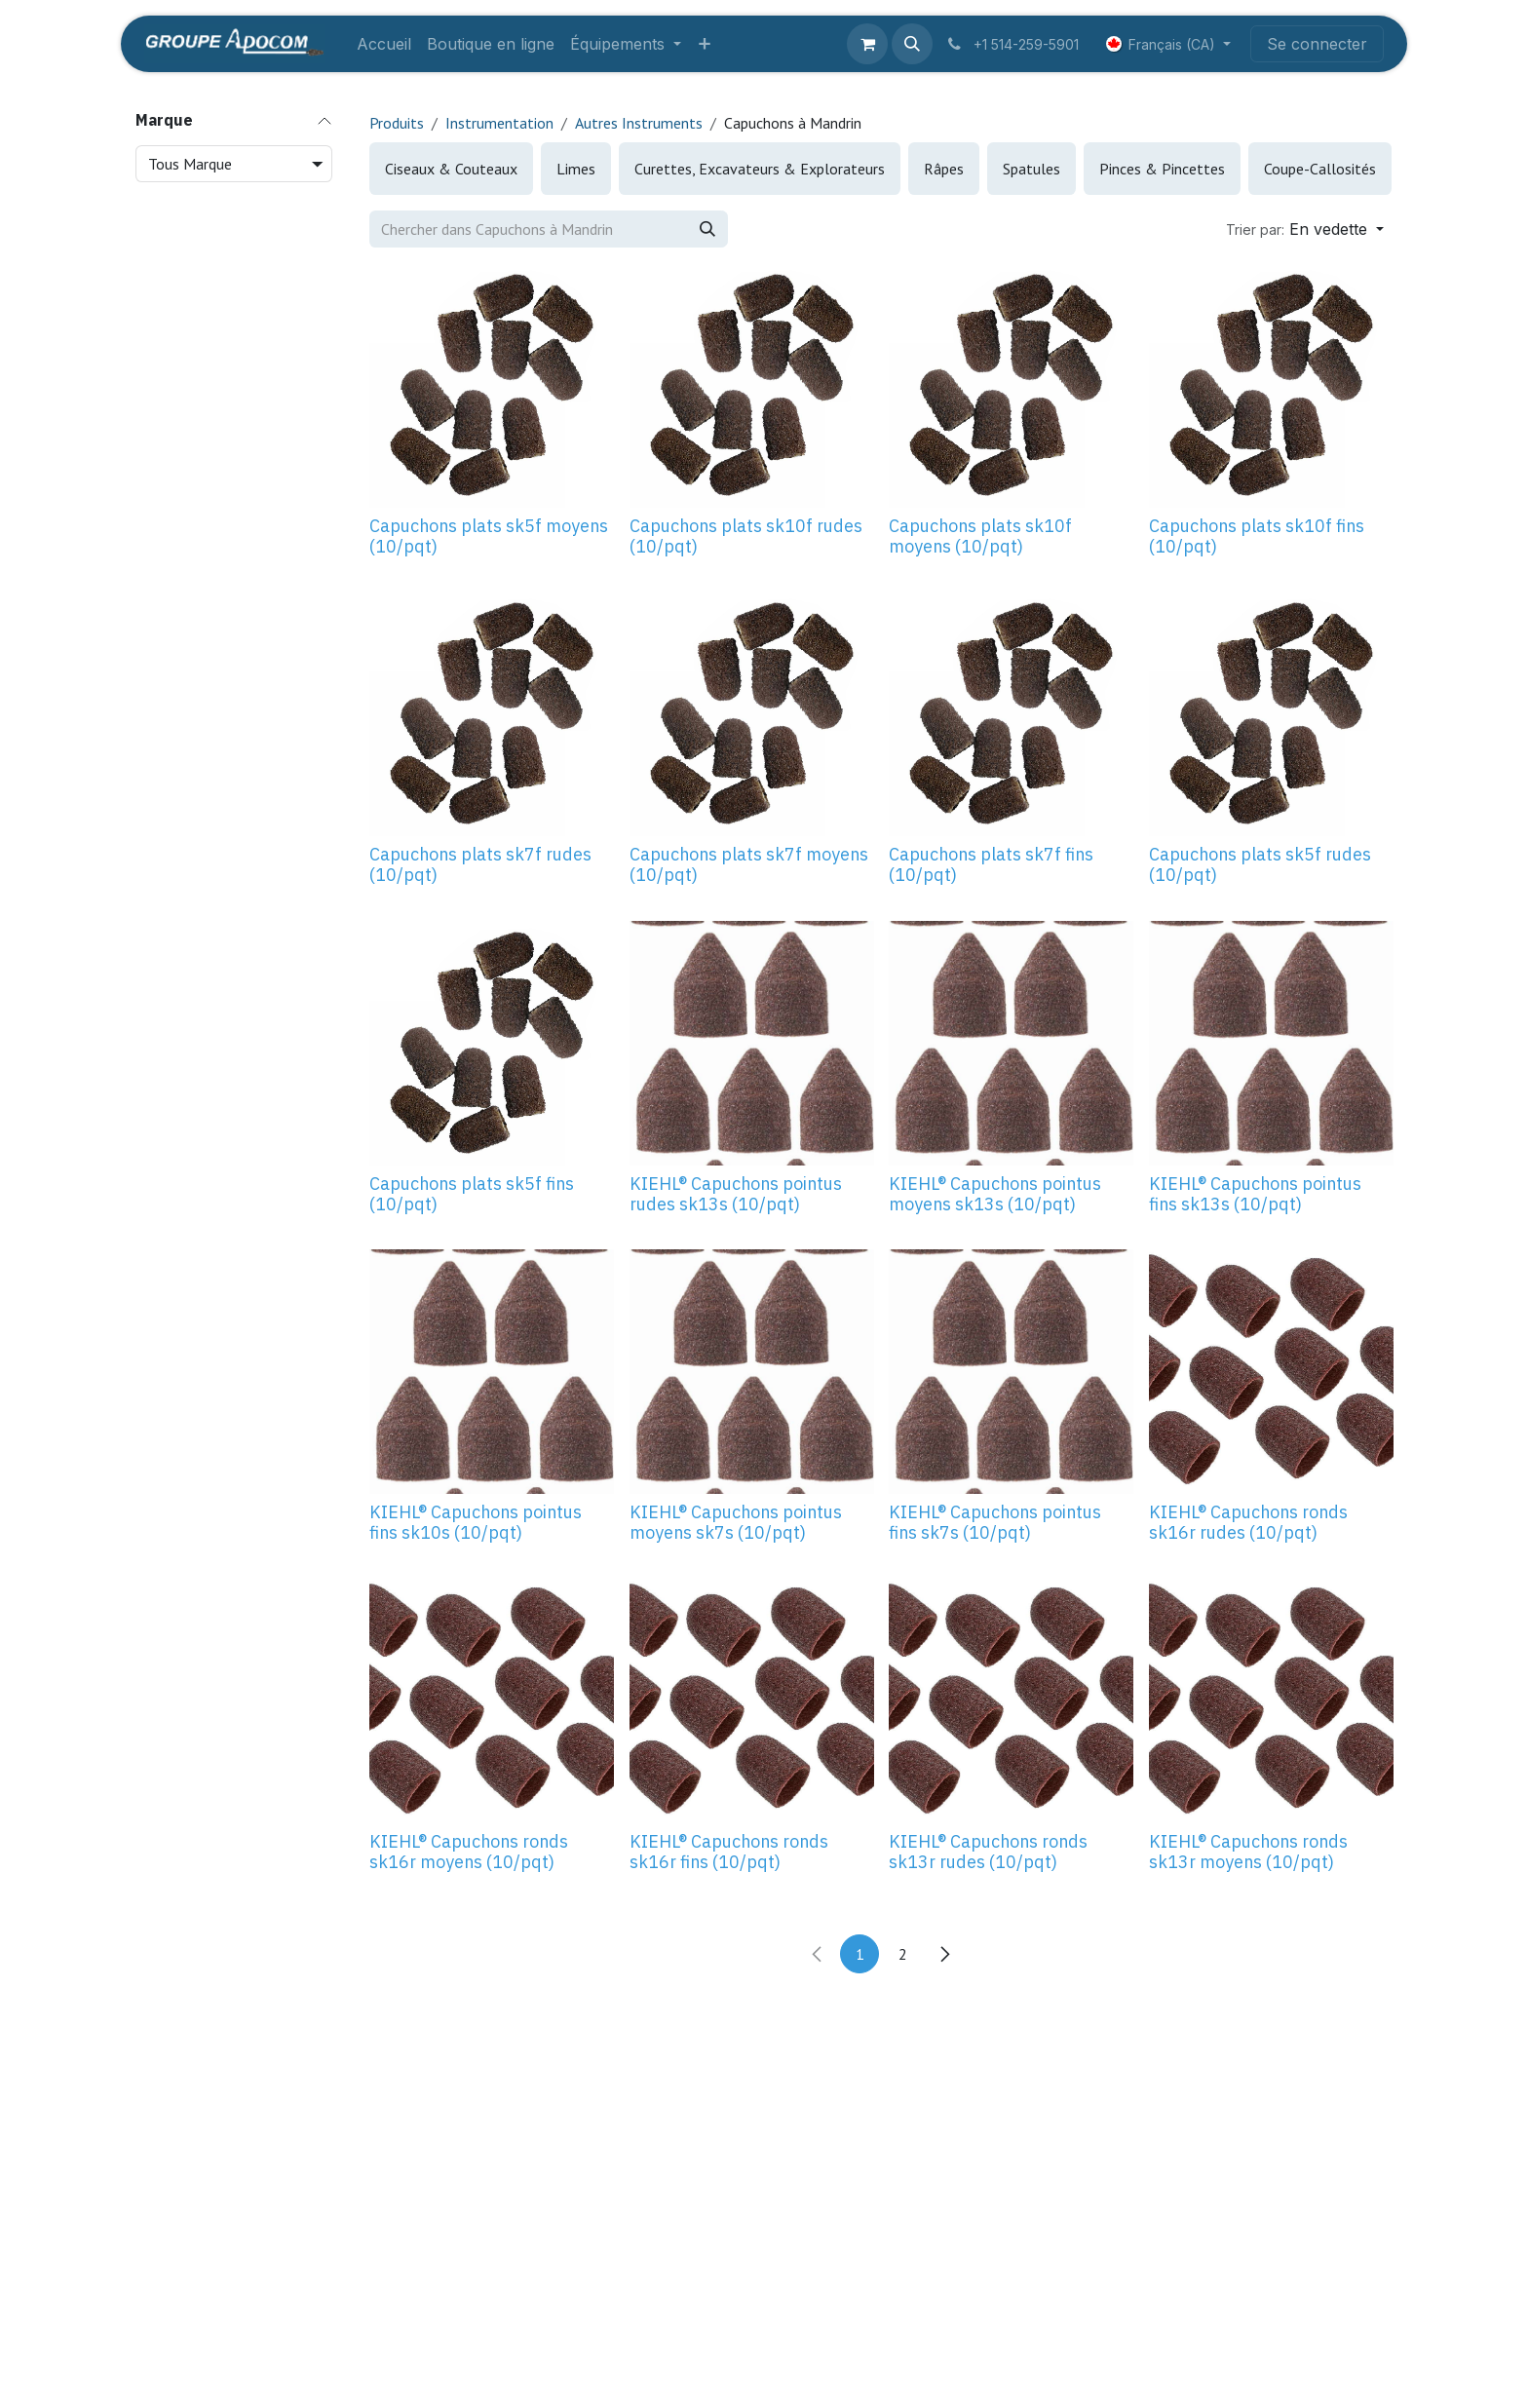 This screenshot has height=2408, width=1528. I want to click on Se connecter, so click(1317, 44).